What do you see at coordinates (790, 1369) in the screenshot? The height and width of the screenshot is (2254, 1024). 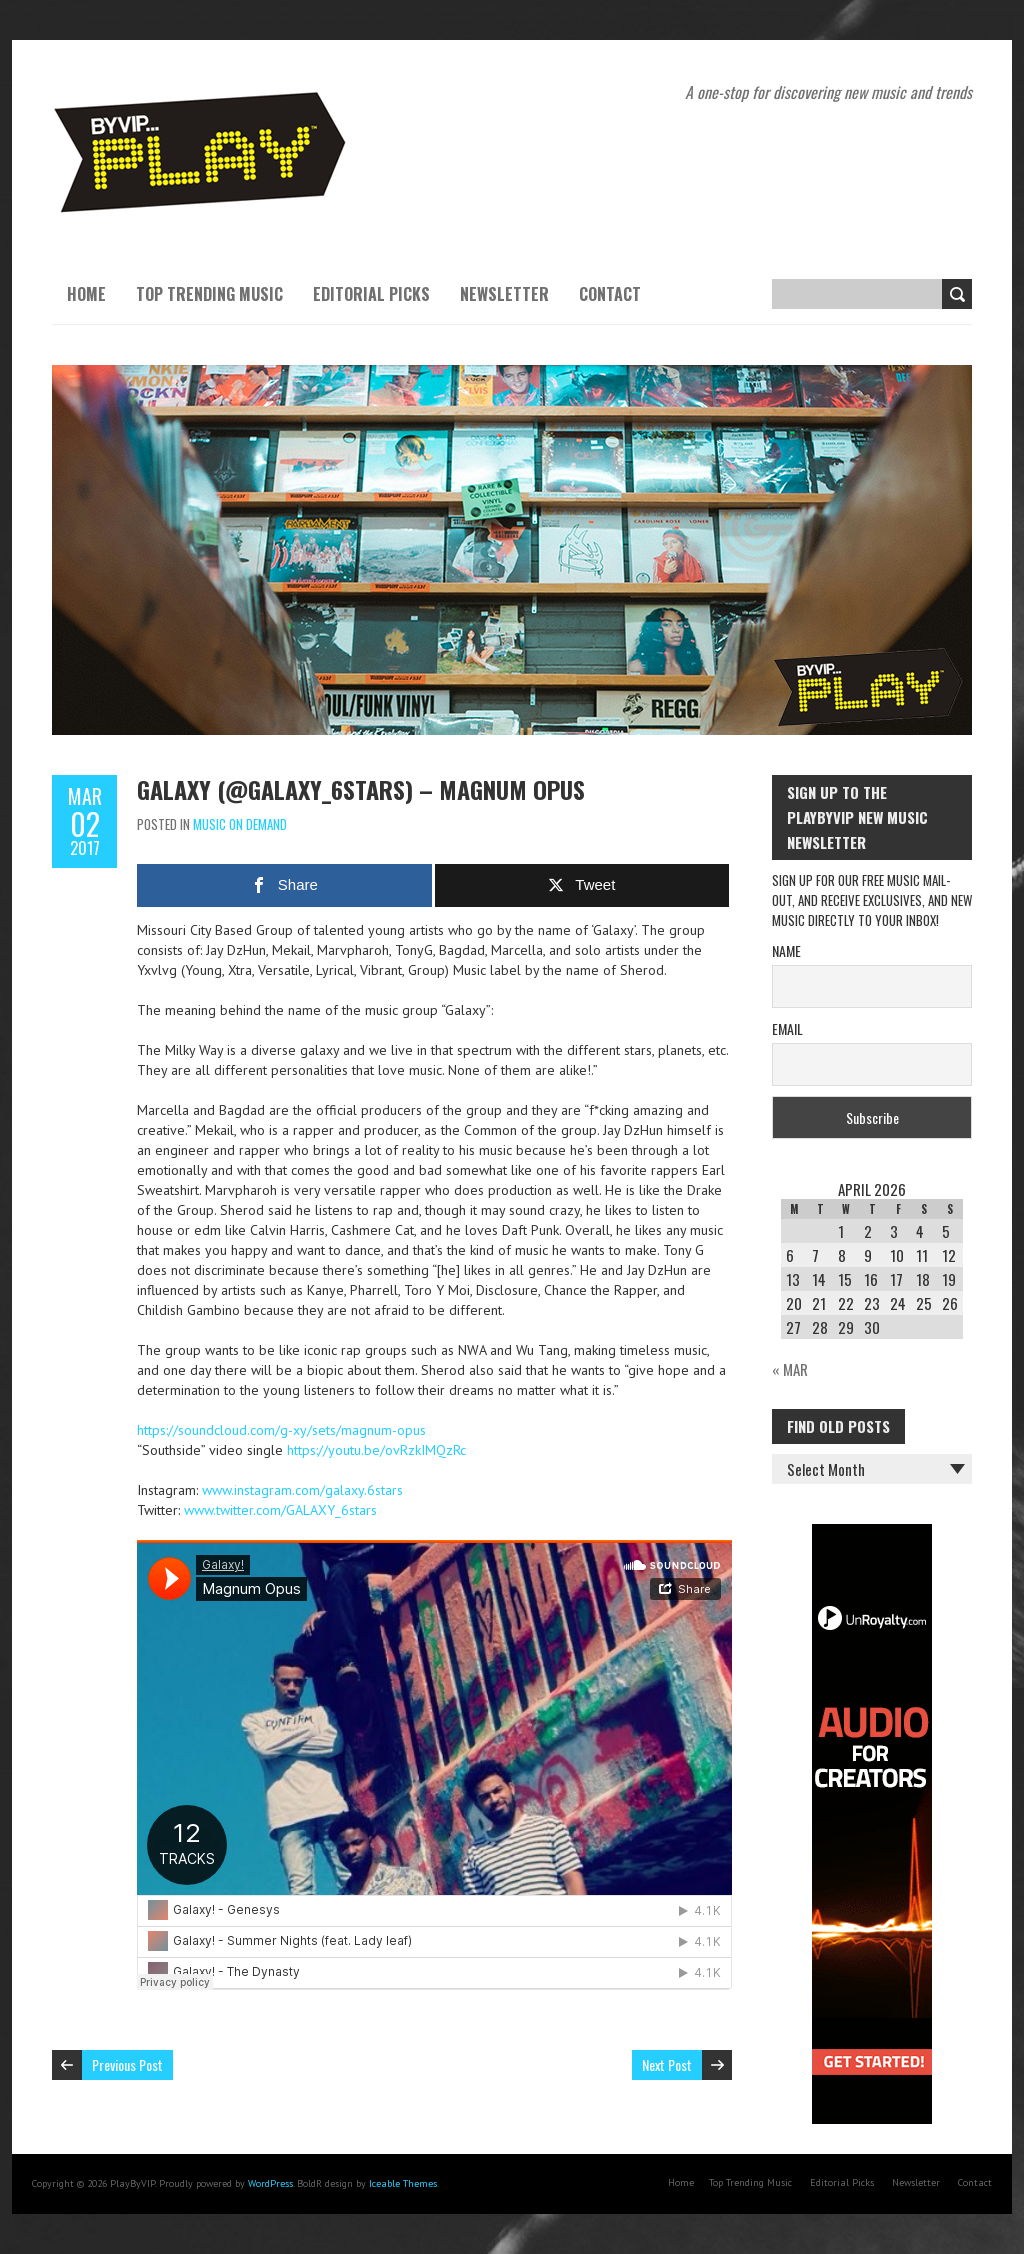 I see `« Mar` at bounding box center [790, 1369].